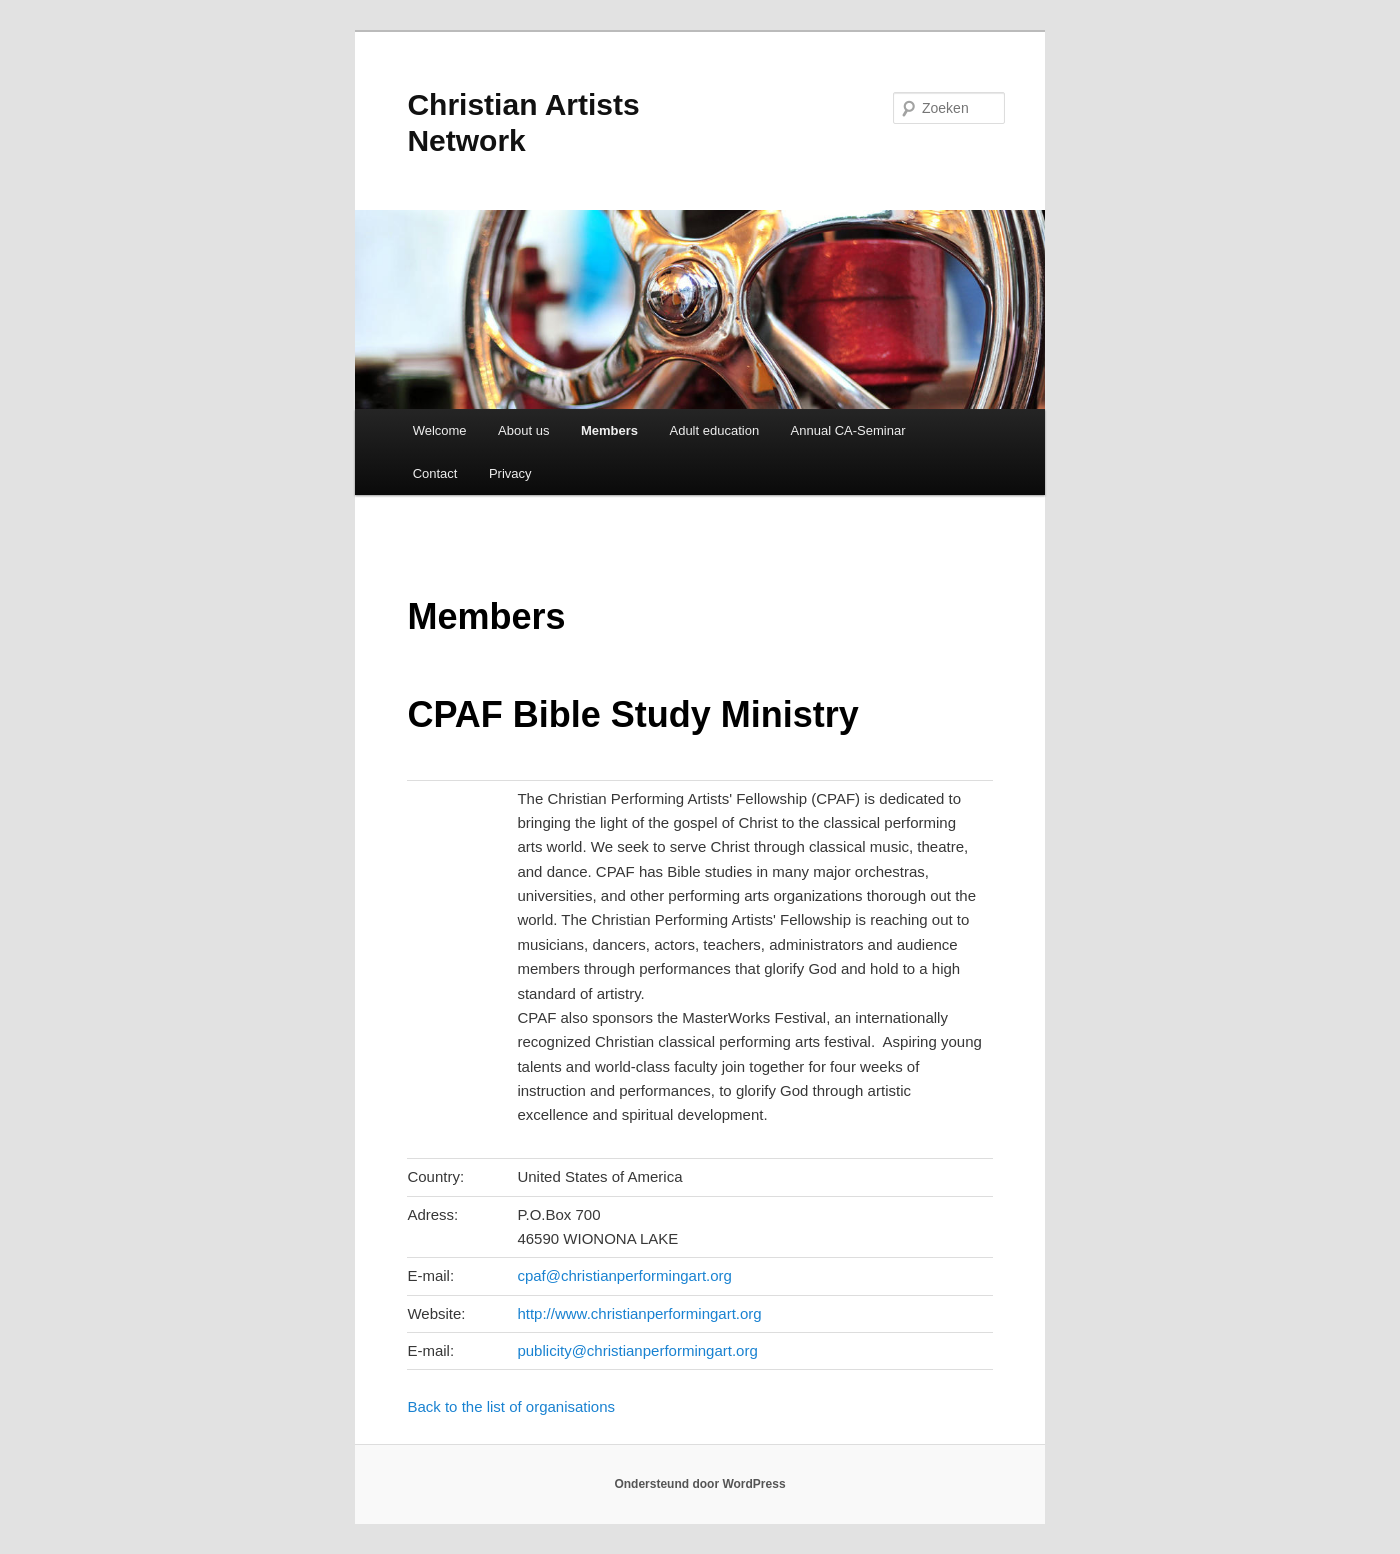 The width and height of the screenshot is (1400, 1554). What do you see at coordinates (609, 430) in the screenshot?
I see `Members` at bounding box center [609, 430].